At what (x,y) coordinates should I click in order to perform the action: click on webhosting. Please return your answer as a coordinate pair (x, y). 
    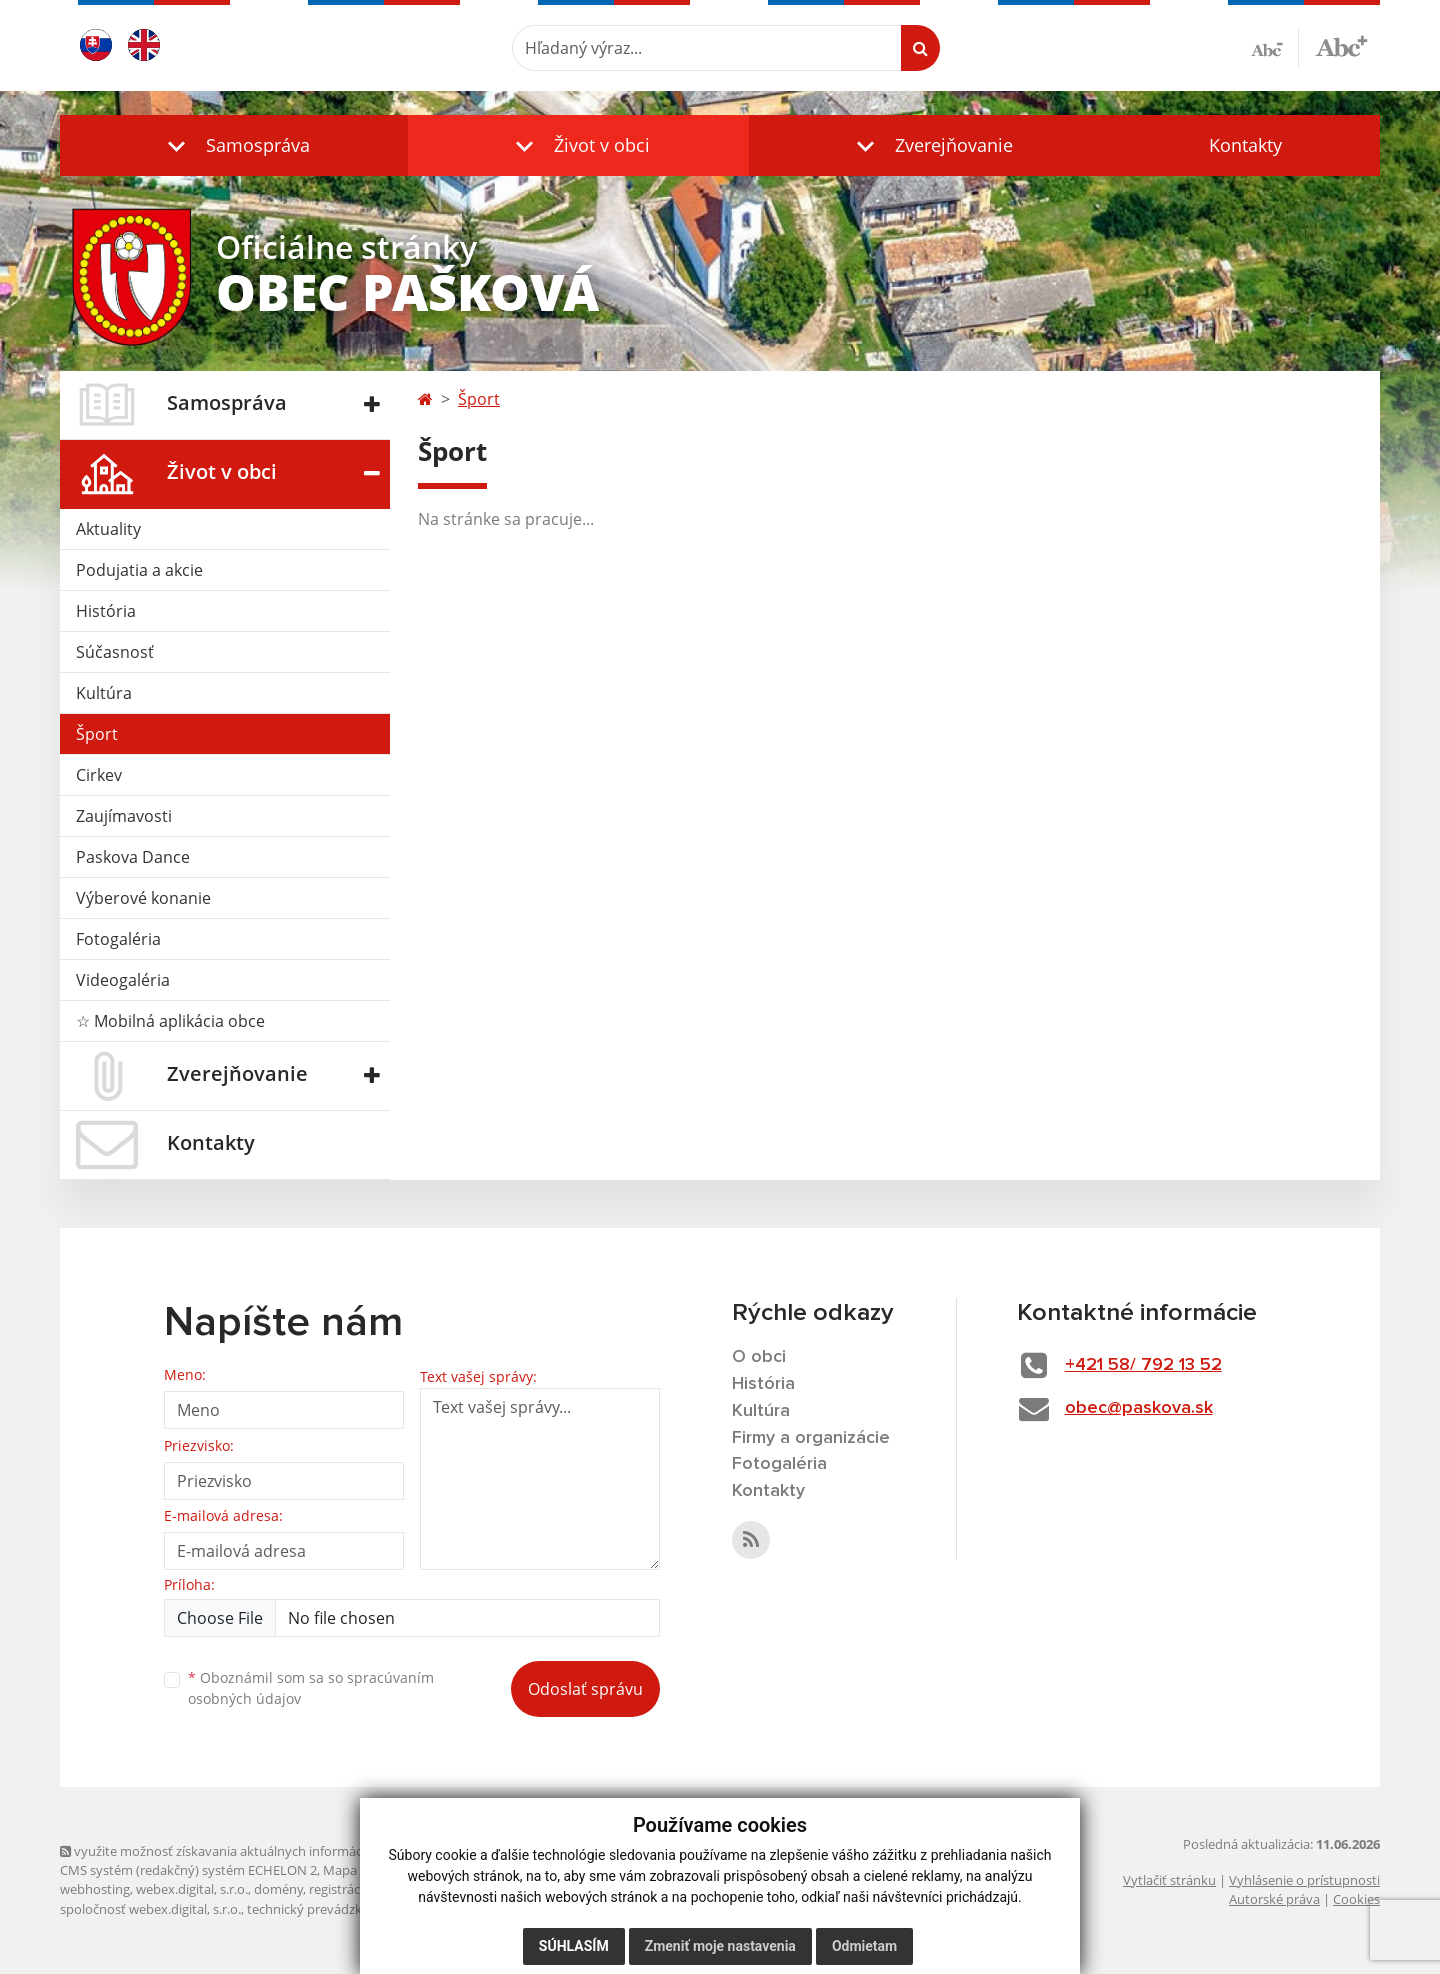
    Looking at the image, I should click on (95, 1889).